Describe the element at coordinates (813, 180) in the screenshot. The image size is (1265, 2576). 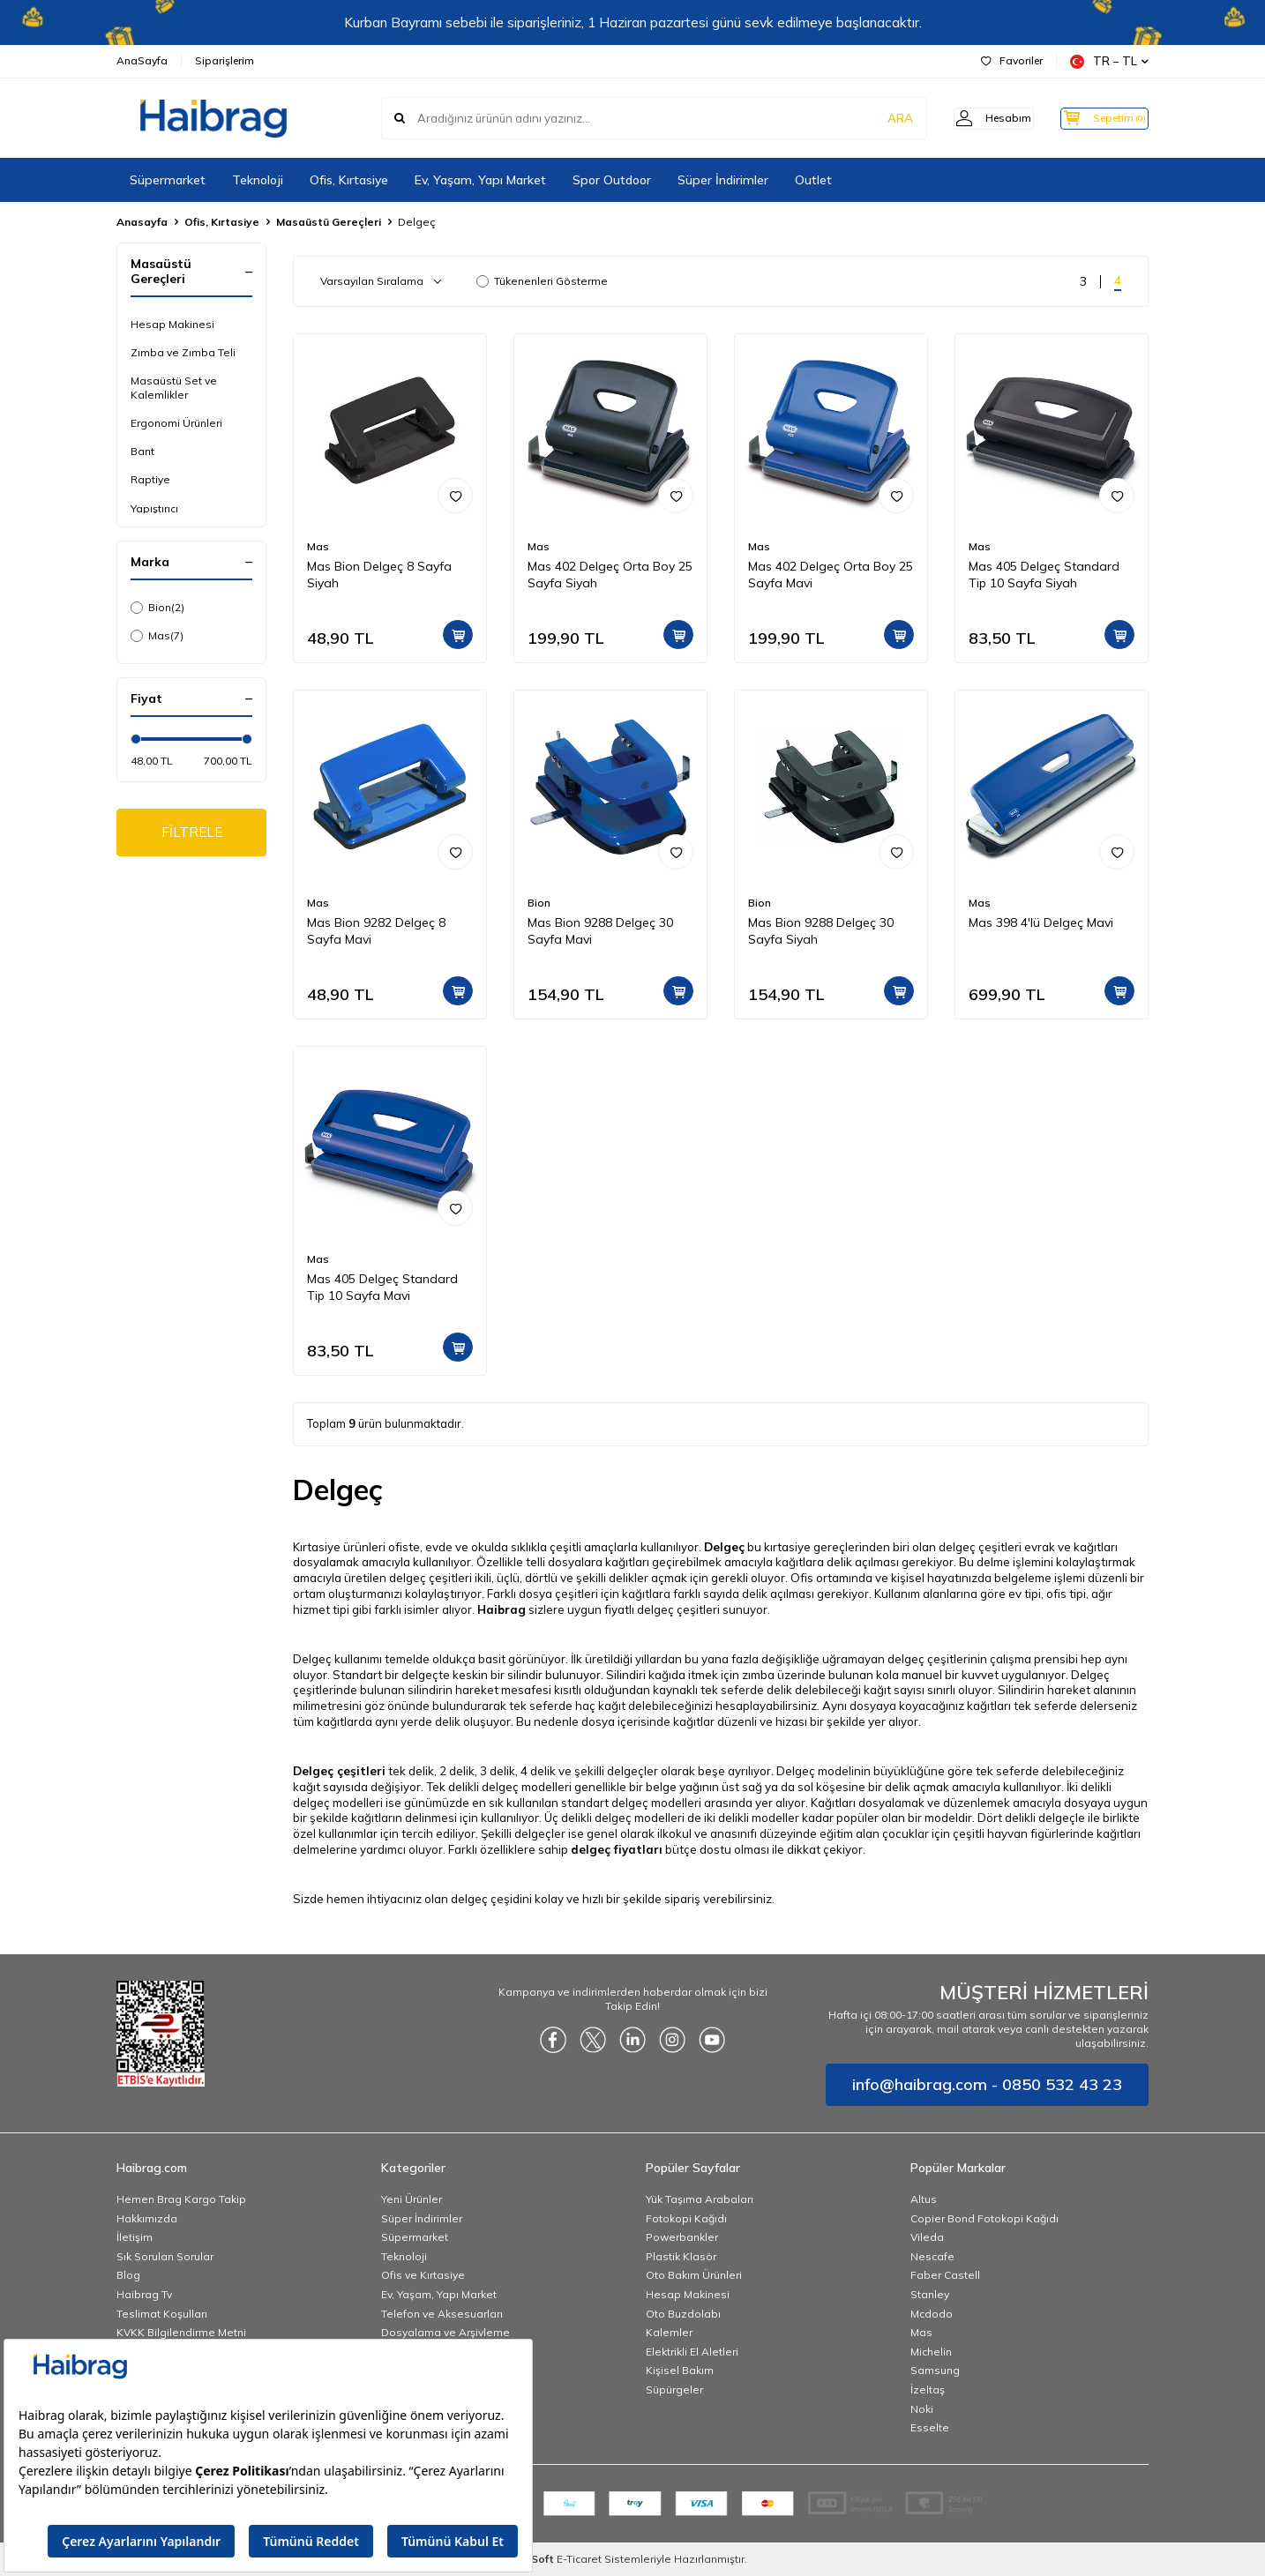
I see `Outlet` at that location.